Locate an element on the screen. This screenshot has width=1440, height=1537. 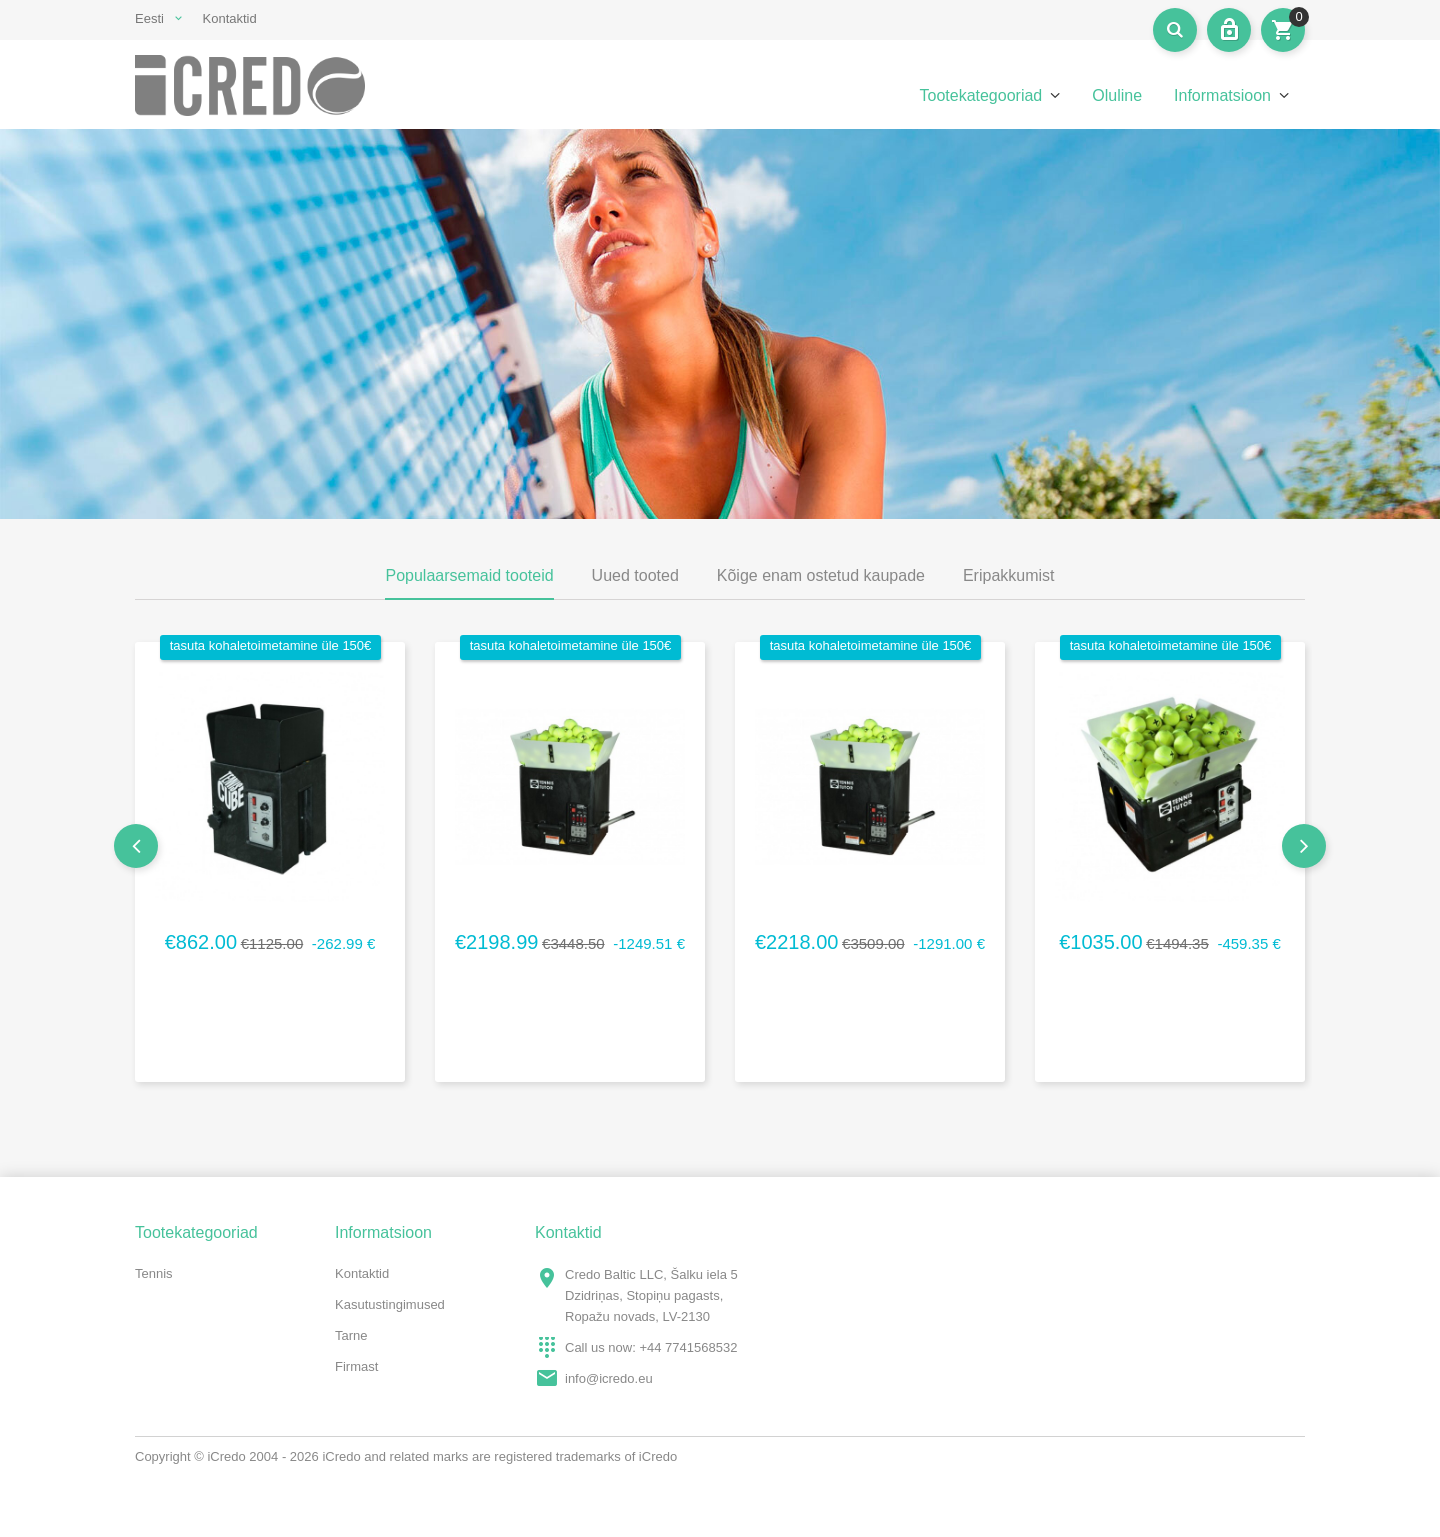
Oluline is located at coordinates (1117, 95).